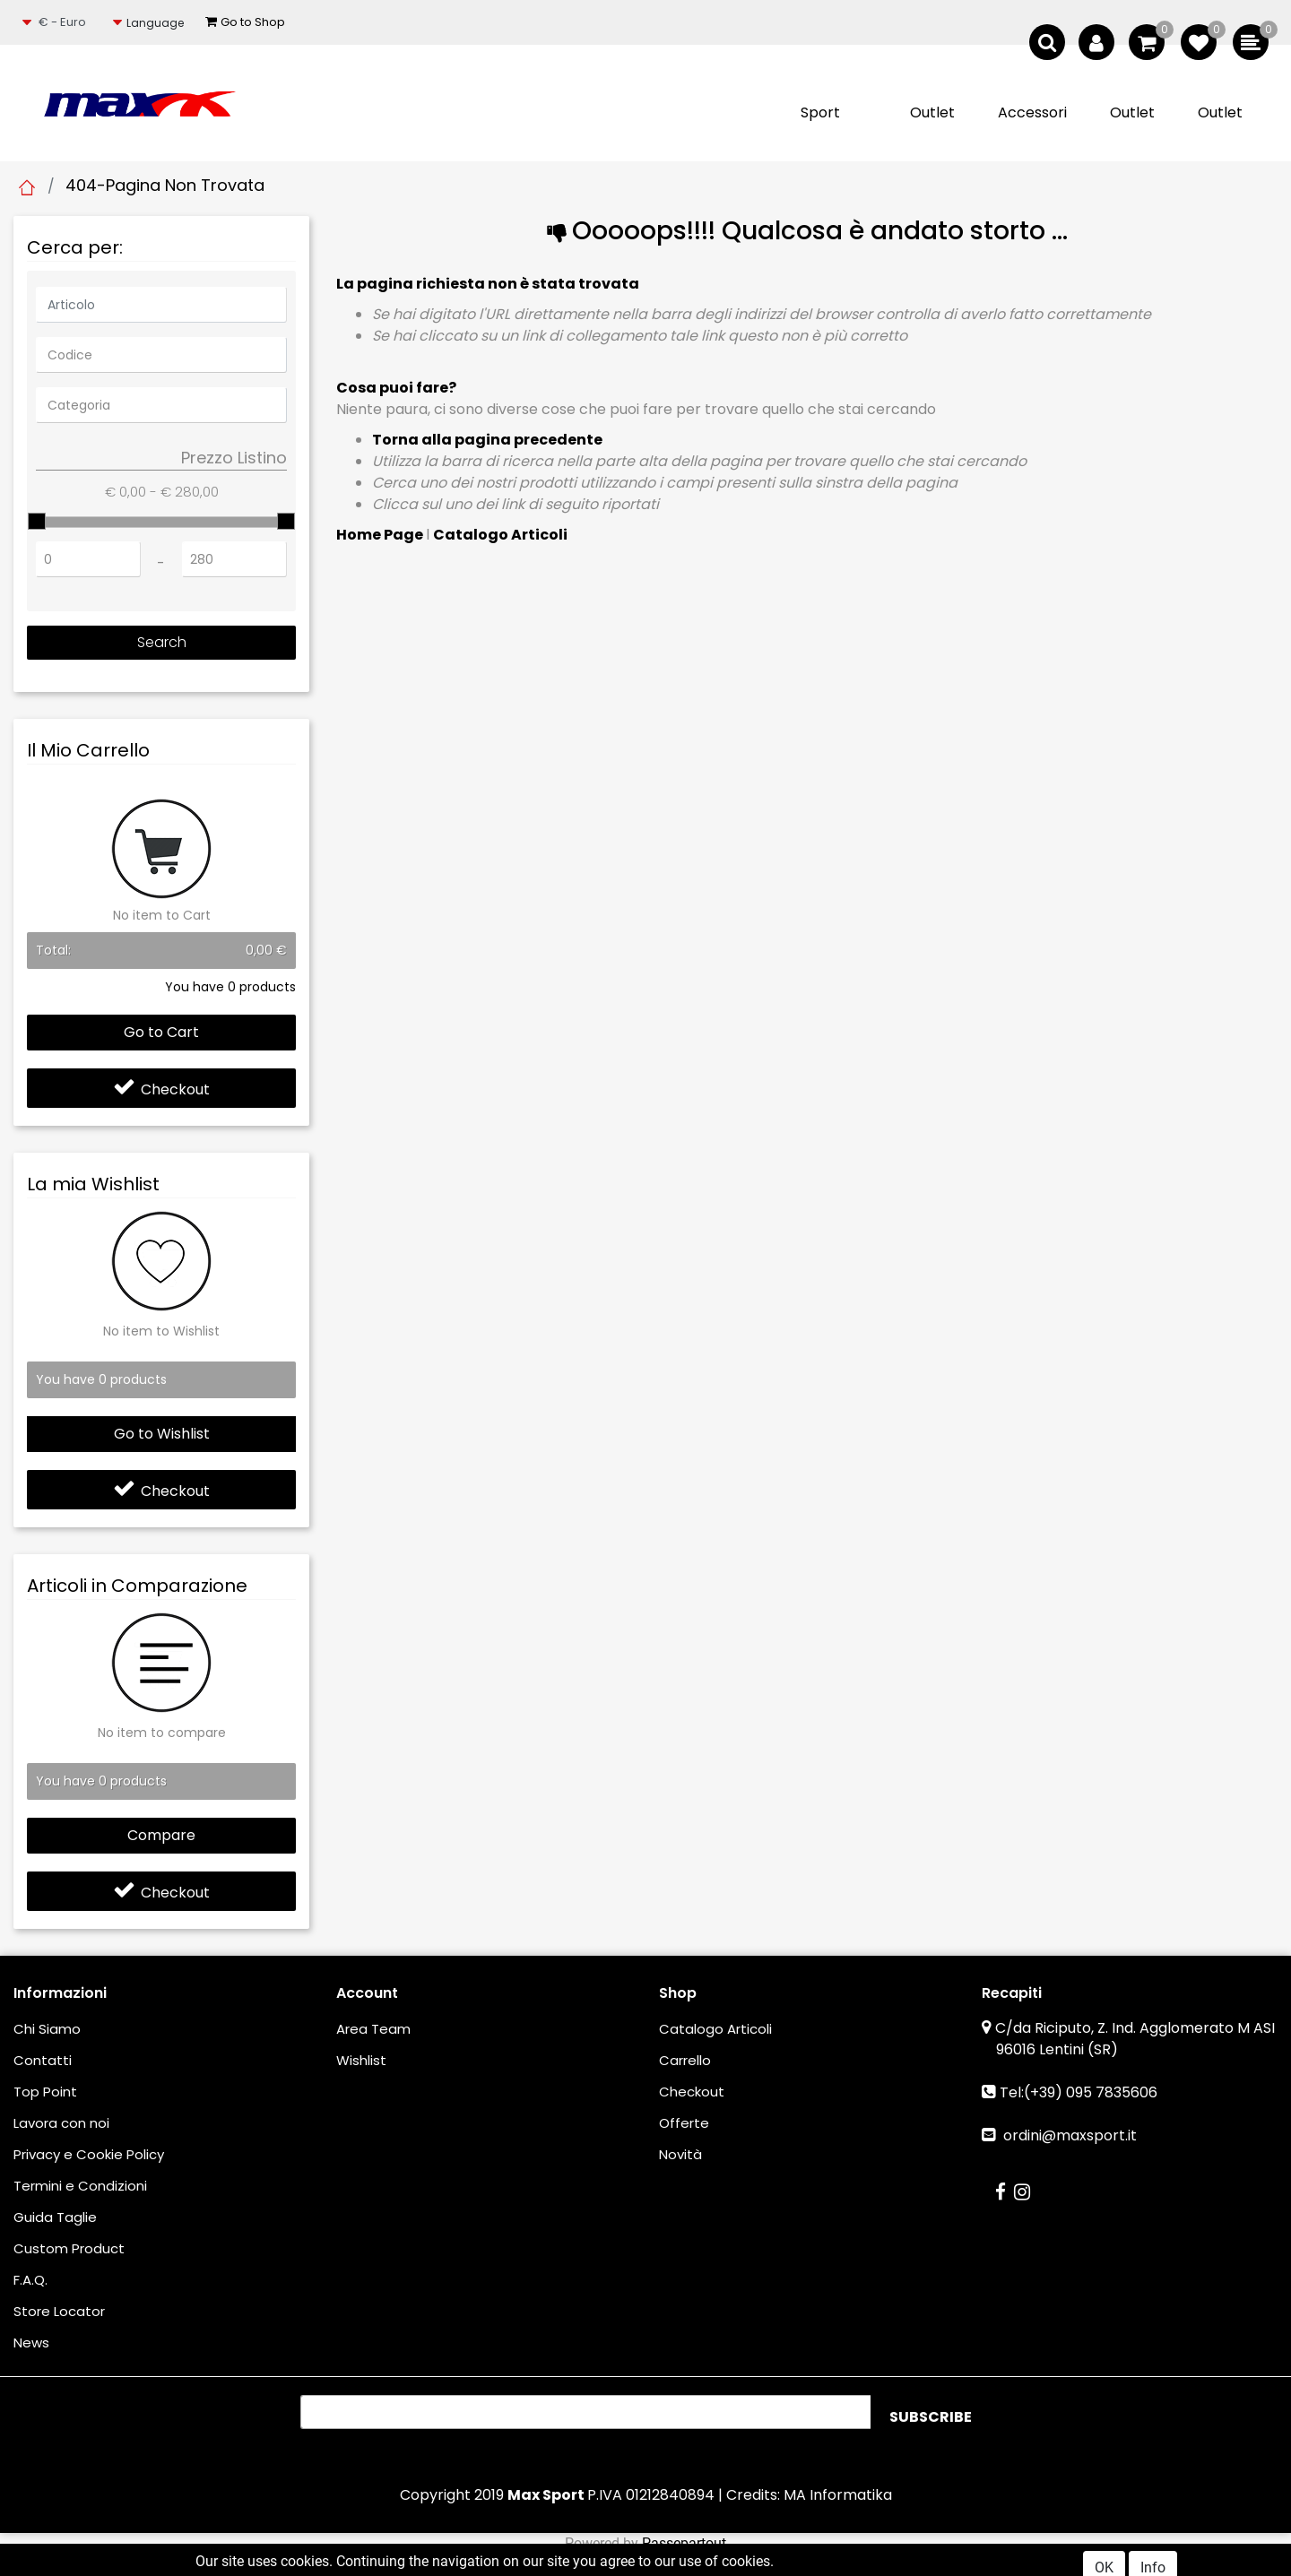 The width and height of the screenshot is (1291, 2576). I want to click on Area Team, so click(373, 2028).